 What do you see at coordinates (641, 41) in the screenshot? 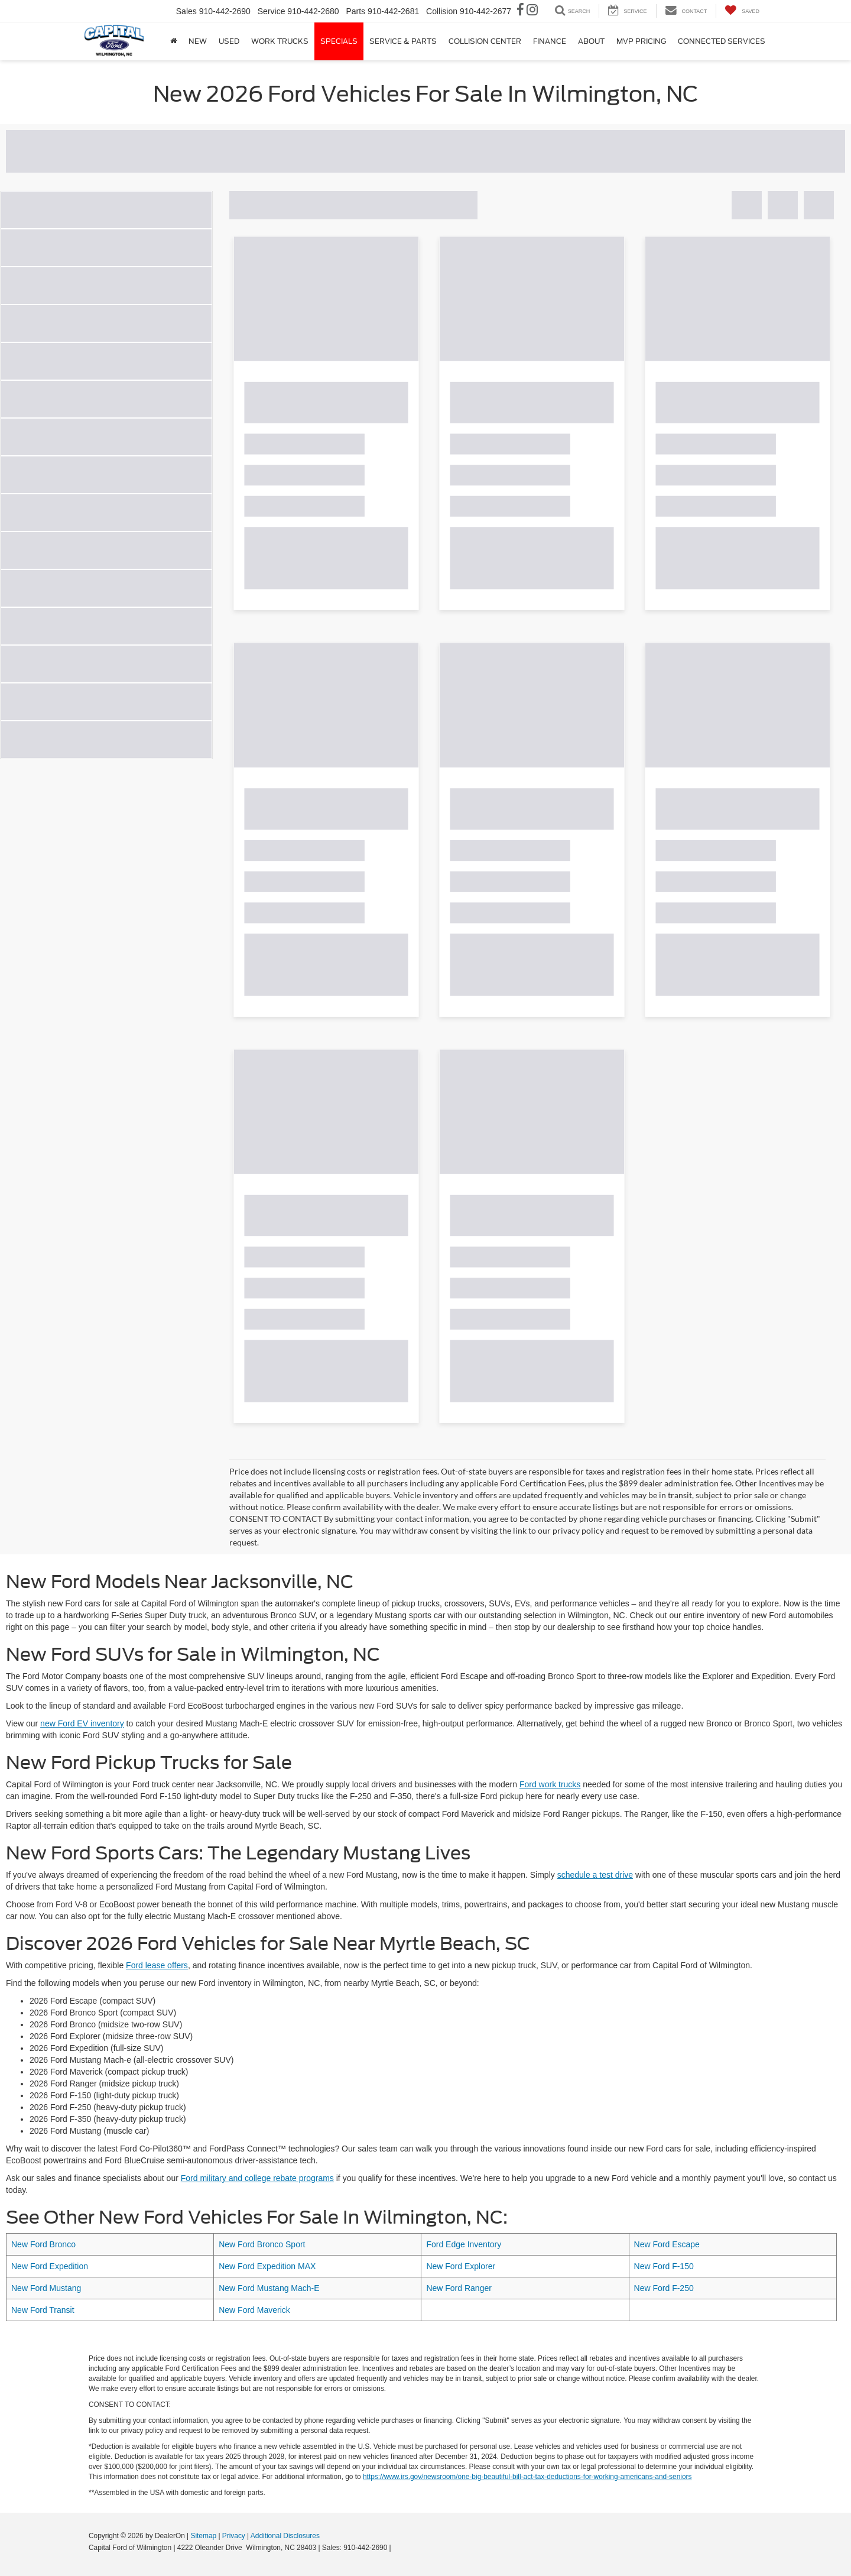
I see `MVP Pricing` at bounding box center [641, 41].